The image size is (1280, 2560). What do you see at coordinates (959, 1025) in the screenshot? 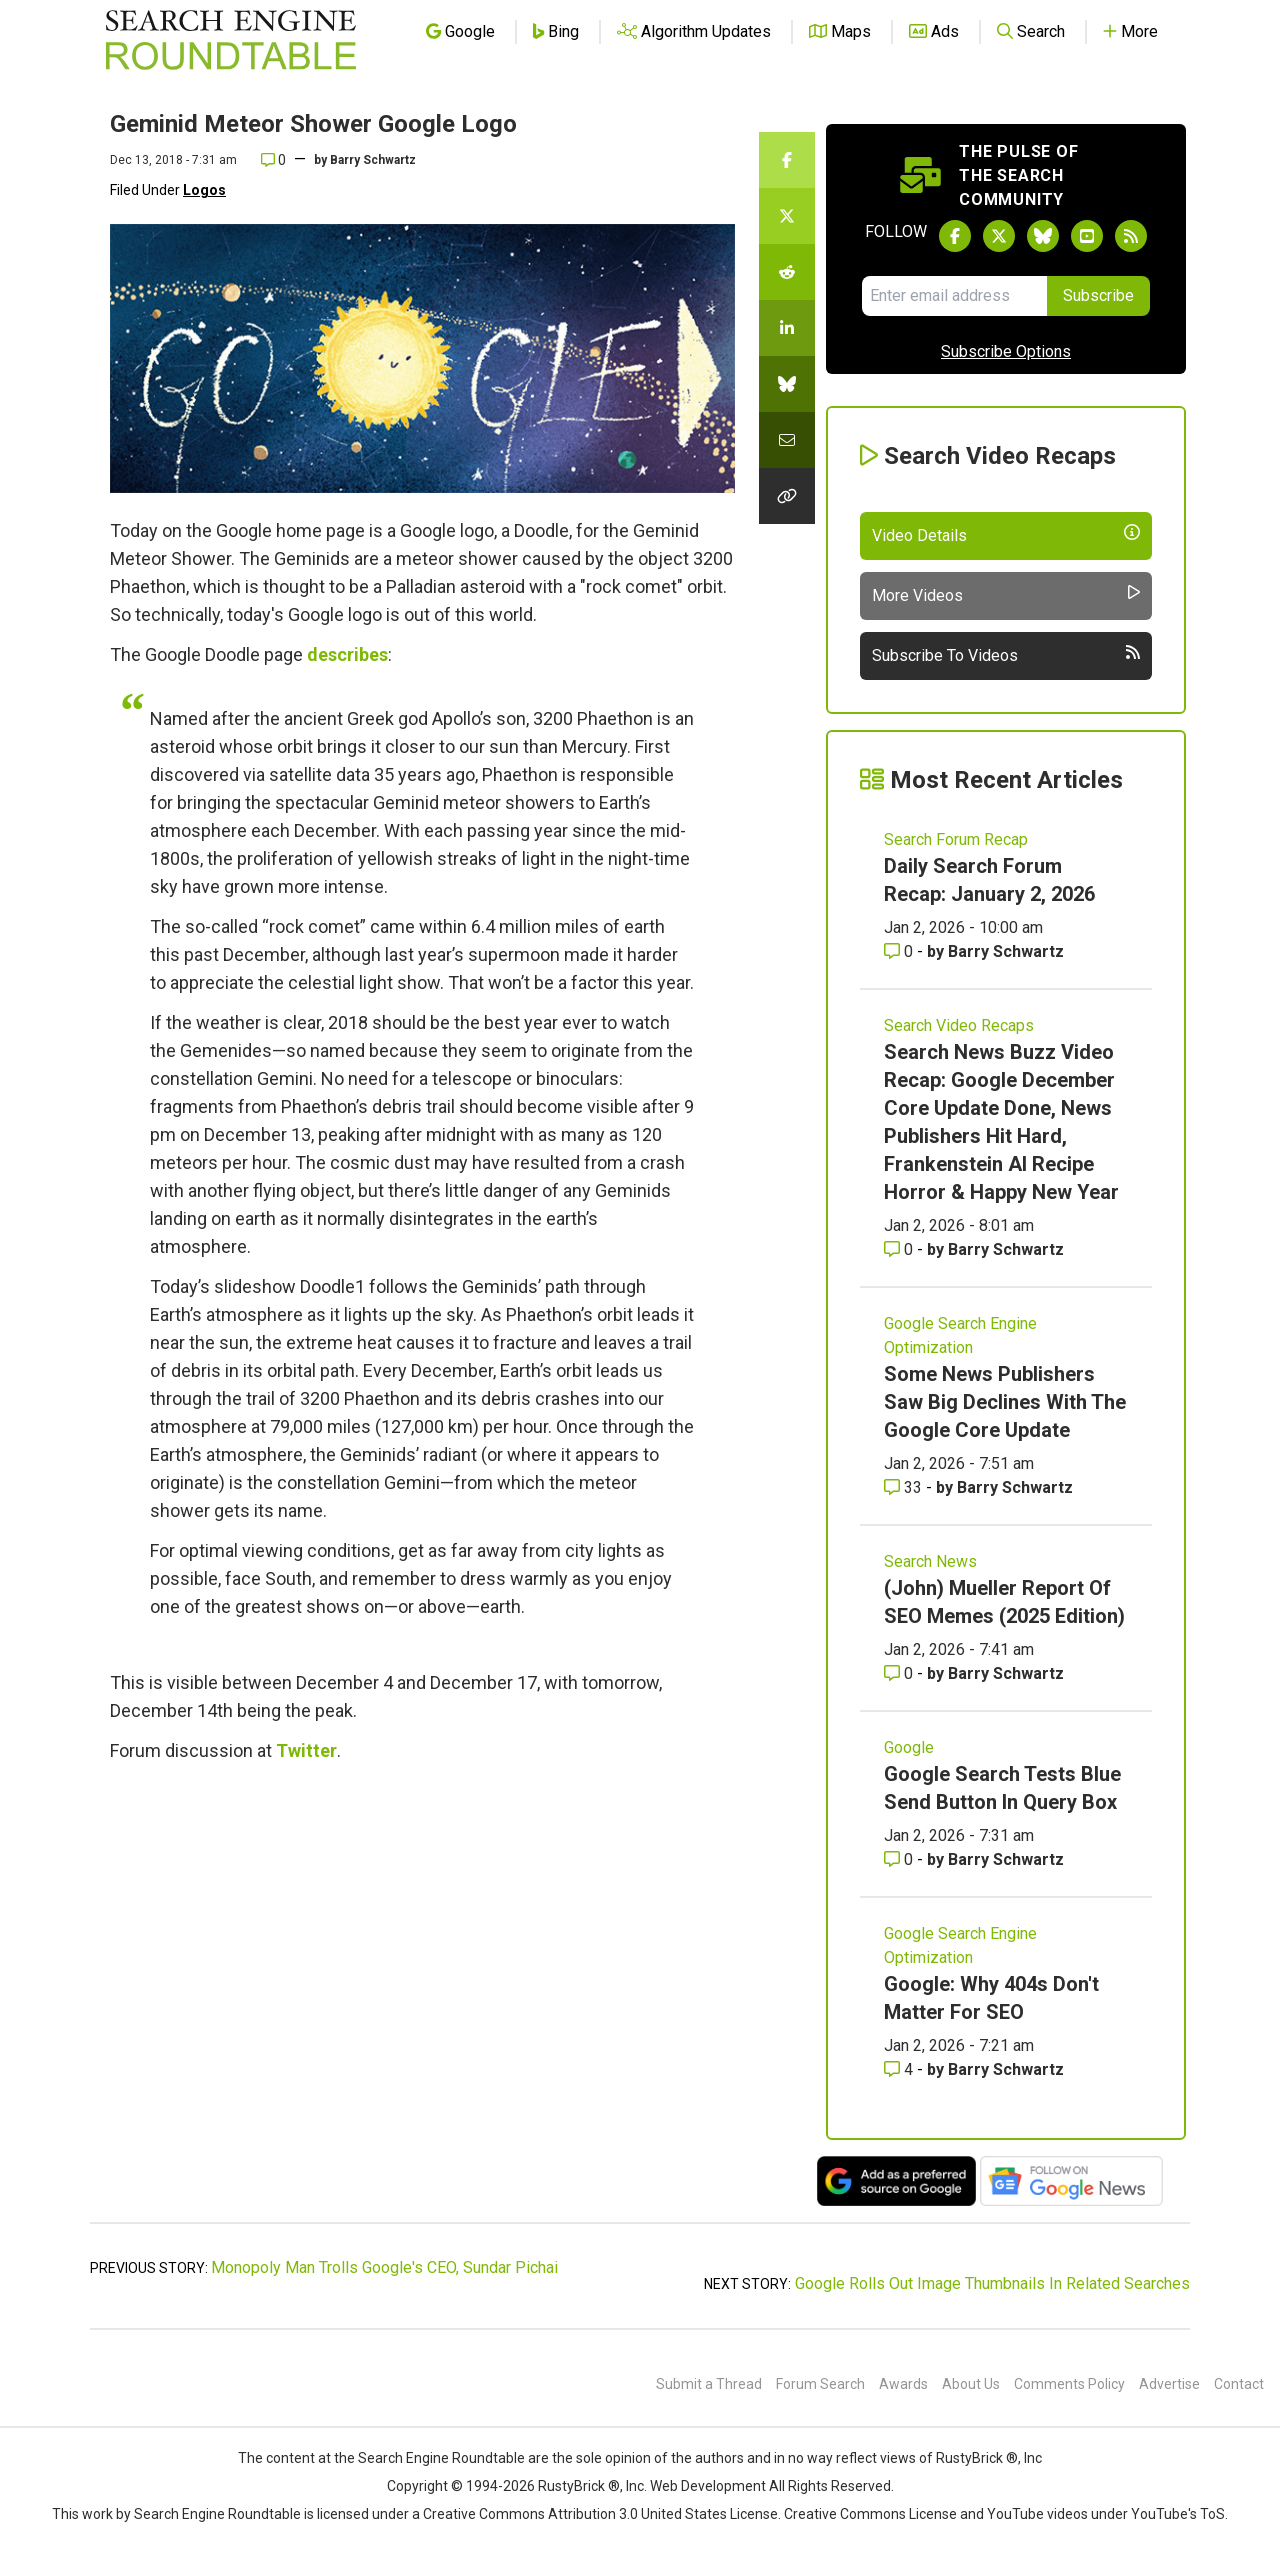
I see `Search Video Recaps [Read more of the topic Search Video Recaps]` at bounding box center [959, 1025].